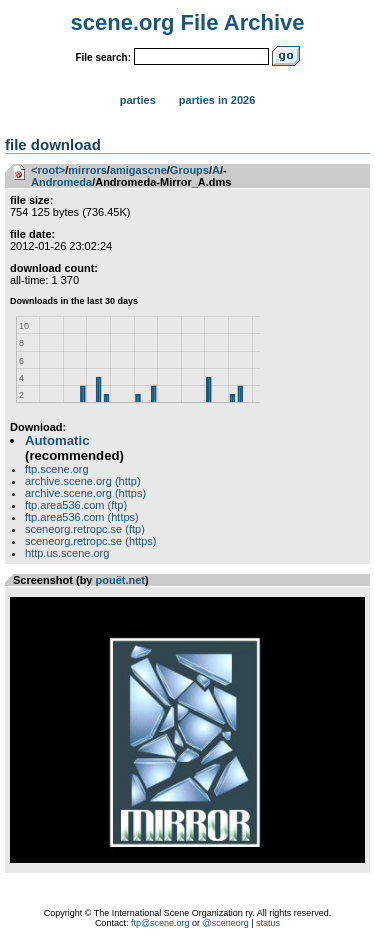  Describe the element at coordinates (82, 517) in the screenshot. I see `ftp.area536.com (https)` at that location.